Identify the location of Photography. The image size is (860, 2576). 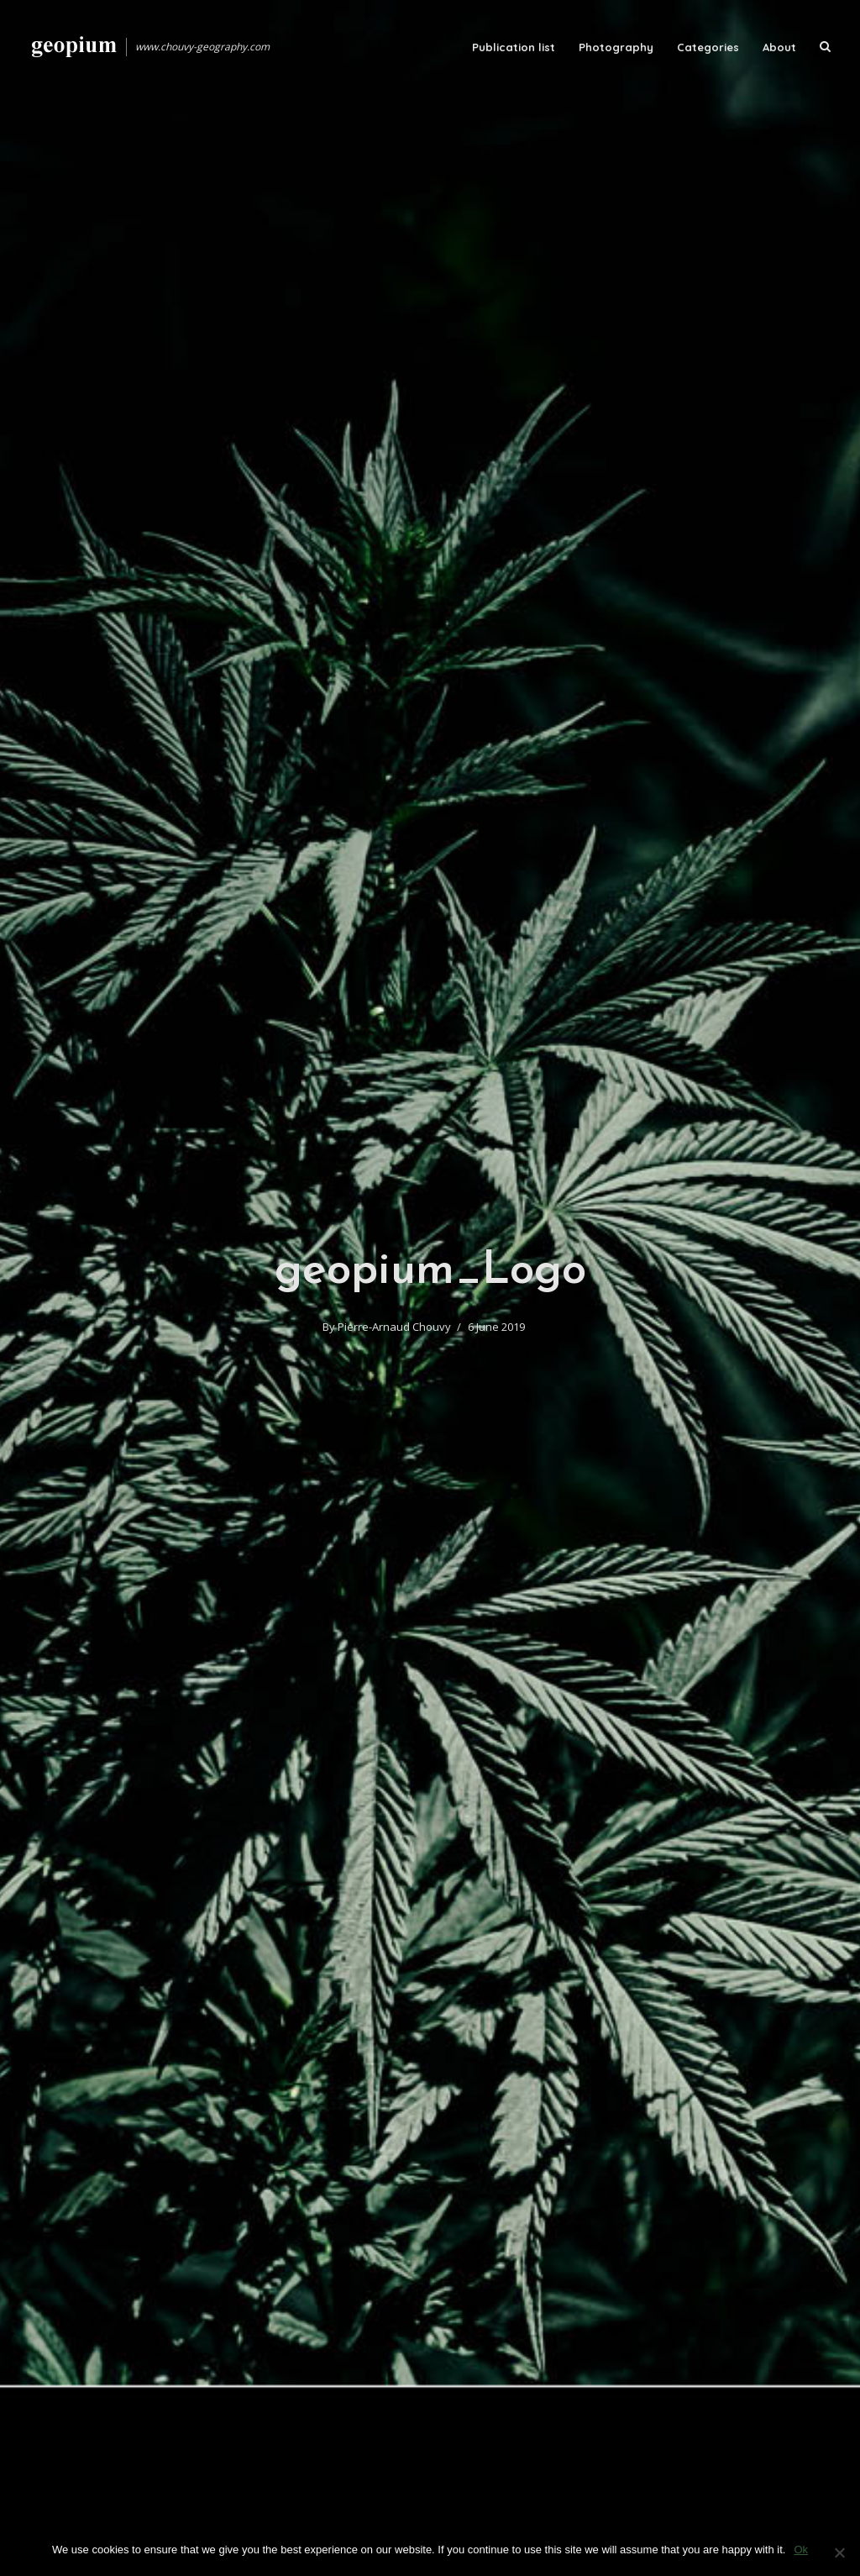
(616, 47).